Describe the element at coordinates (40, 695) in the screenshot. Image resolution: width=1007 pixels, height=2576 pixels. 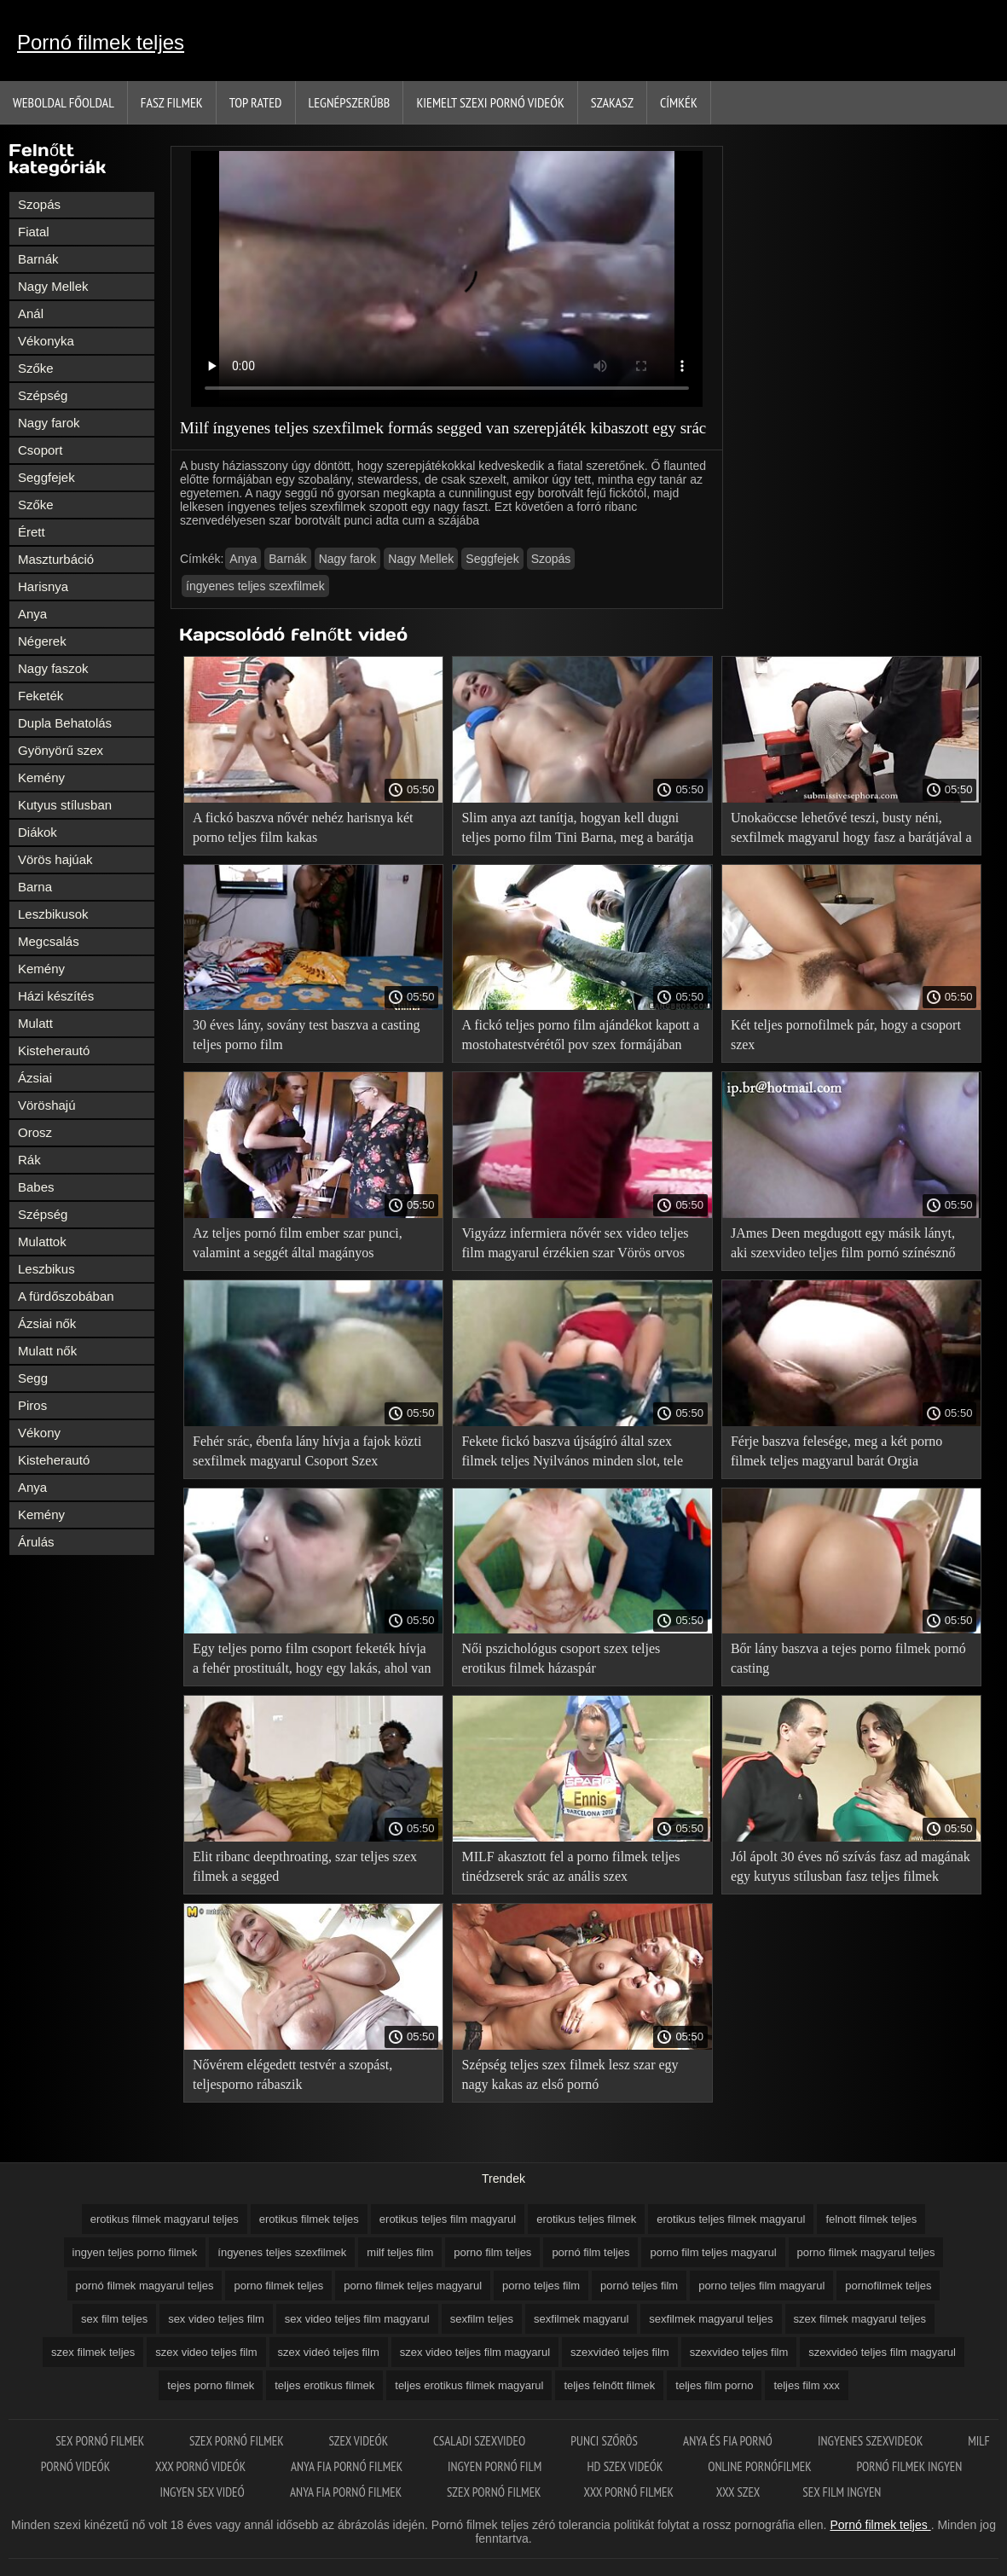
I see `Feketék` at that location.